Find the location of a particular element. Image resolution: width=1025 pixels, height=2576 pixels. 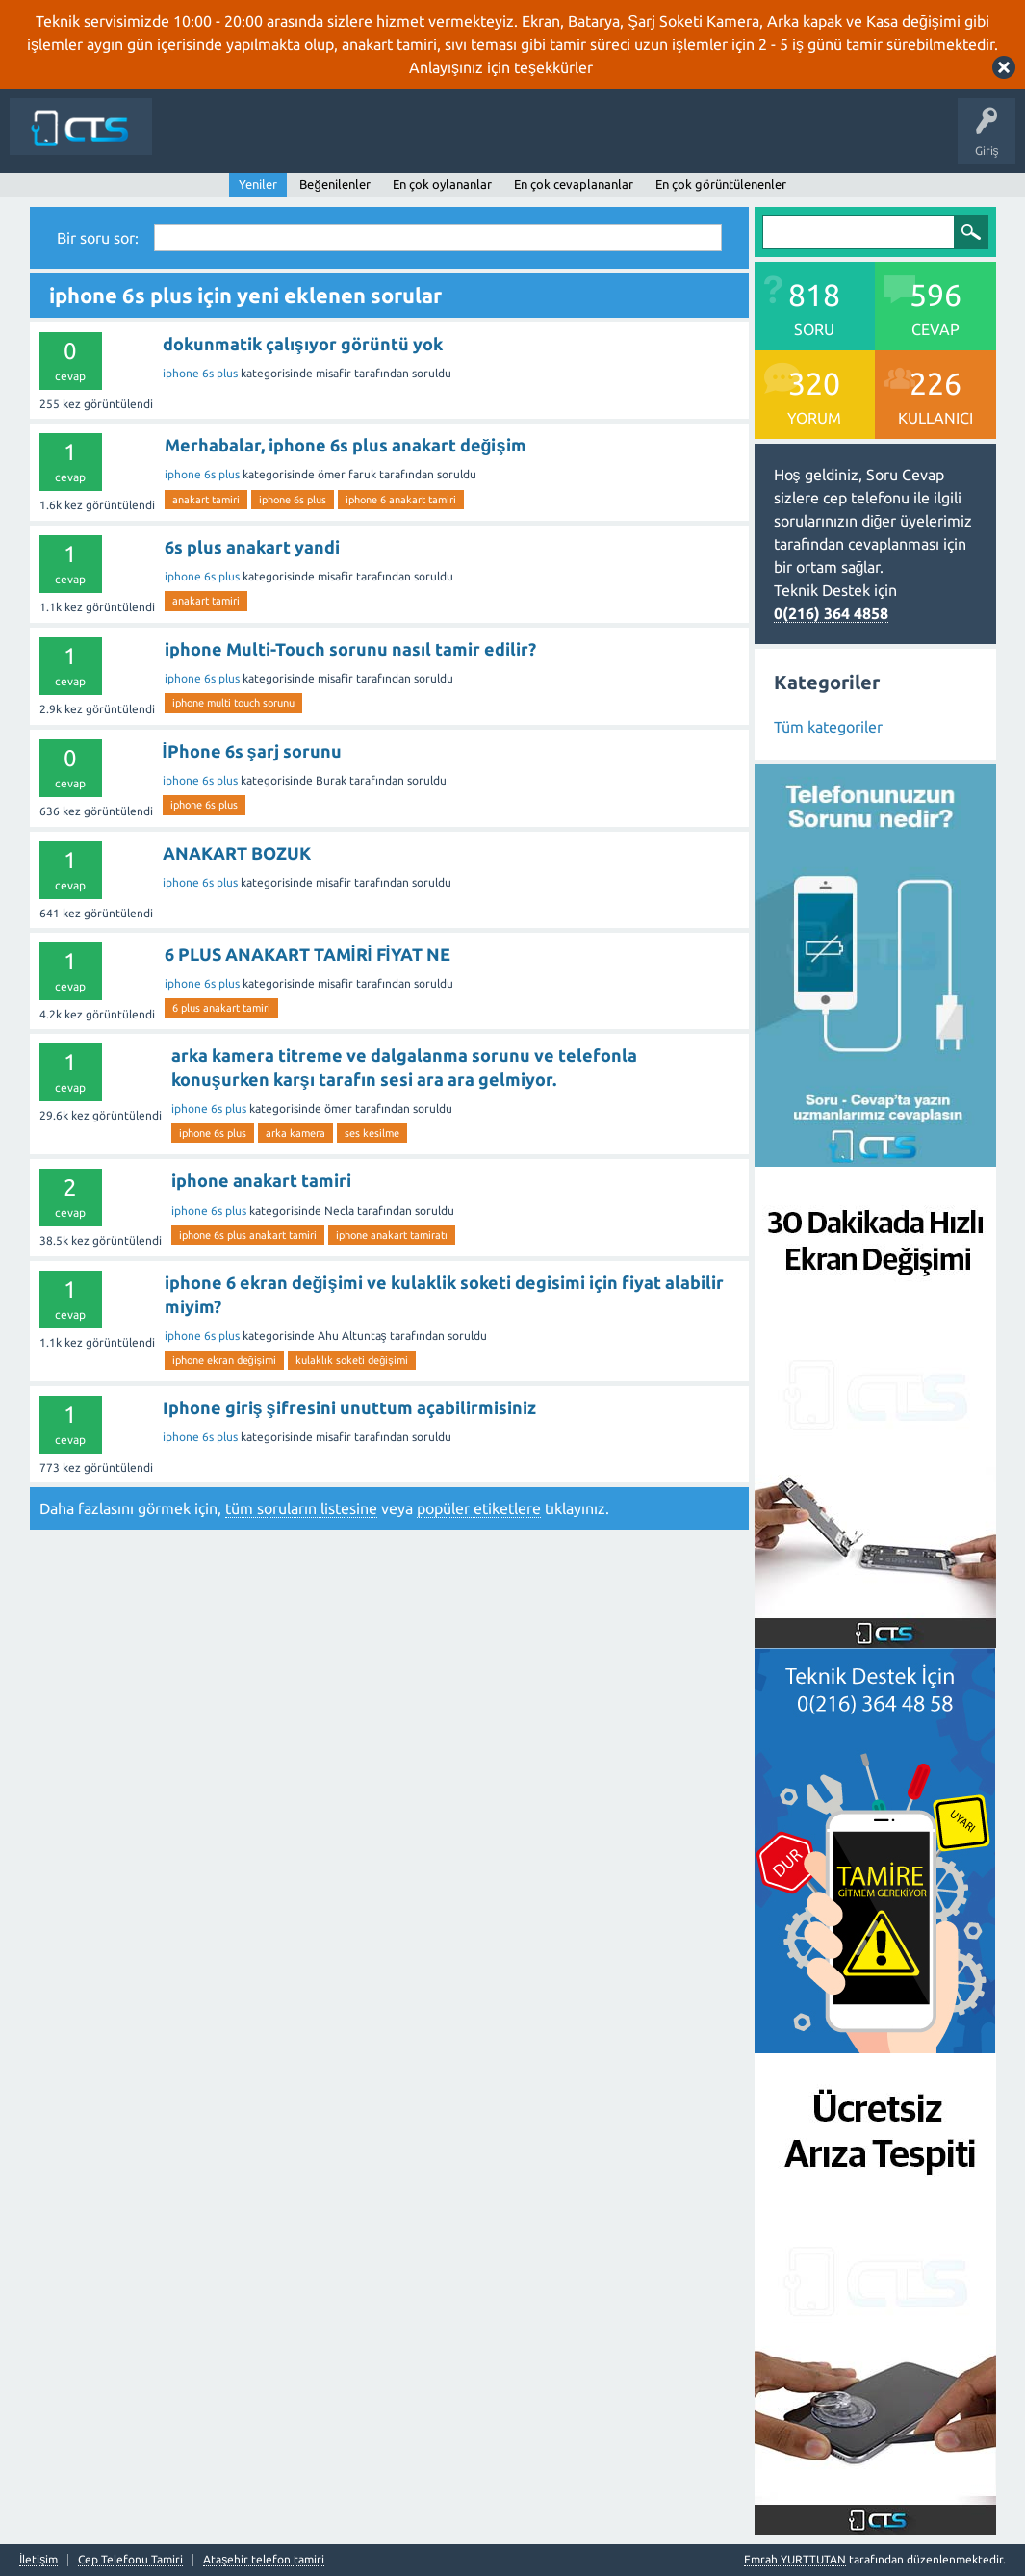

En çok görüntülenenler is located at coordinates (720, 184).